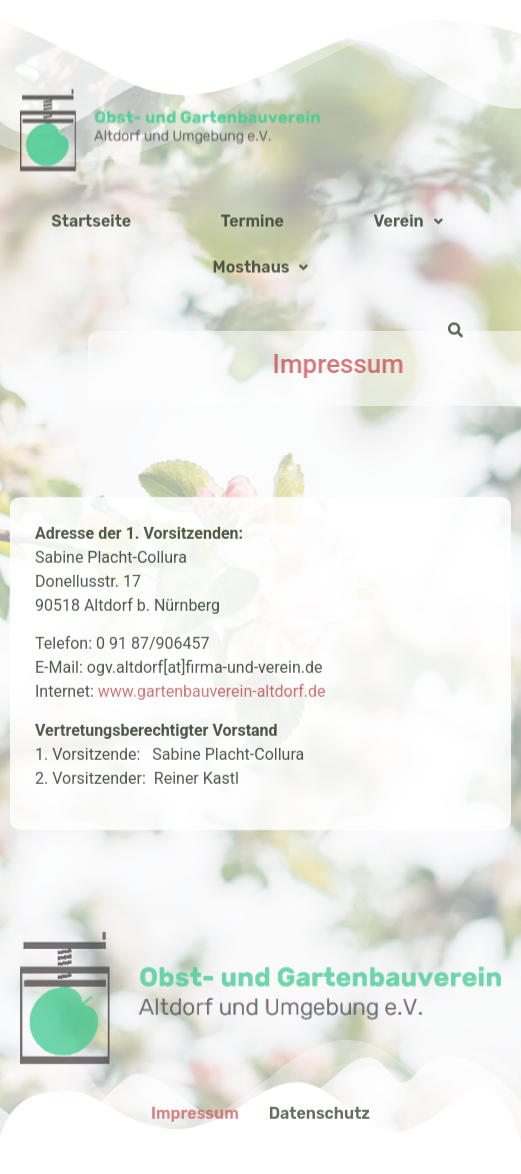 Image resolution: width=521 pixels, height=1174 pixels. Describe the element at coordinates (408, 323) in the screenshot. I see `Verein` at that location.